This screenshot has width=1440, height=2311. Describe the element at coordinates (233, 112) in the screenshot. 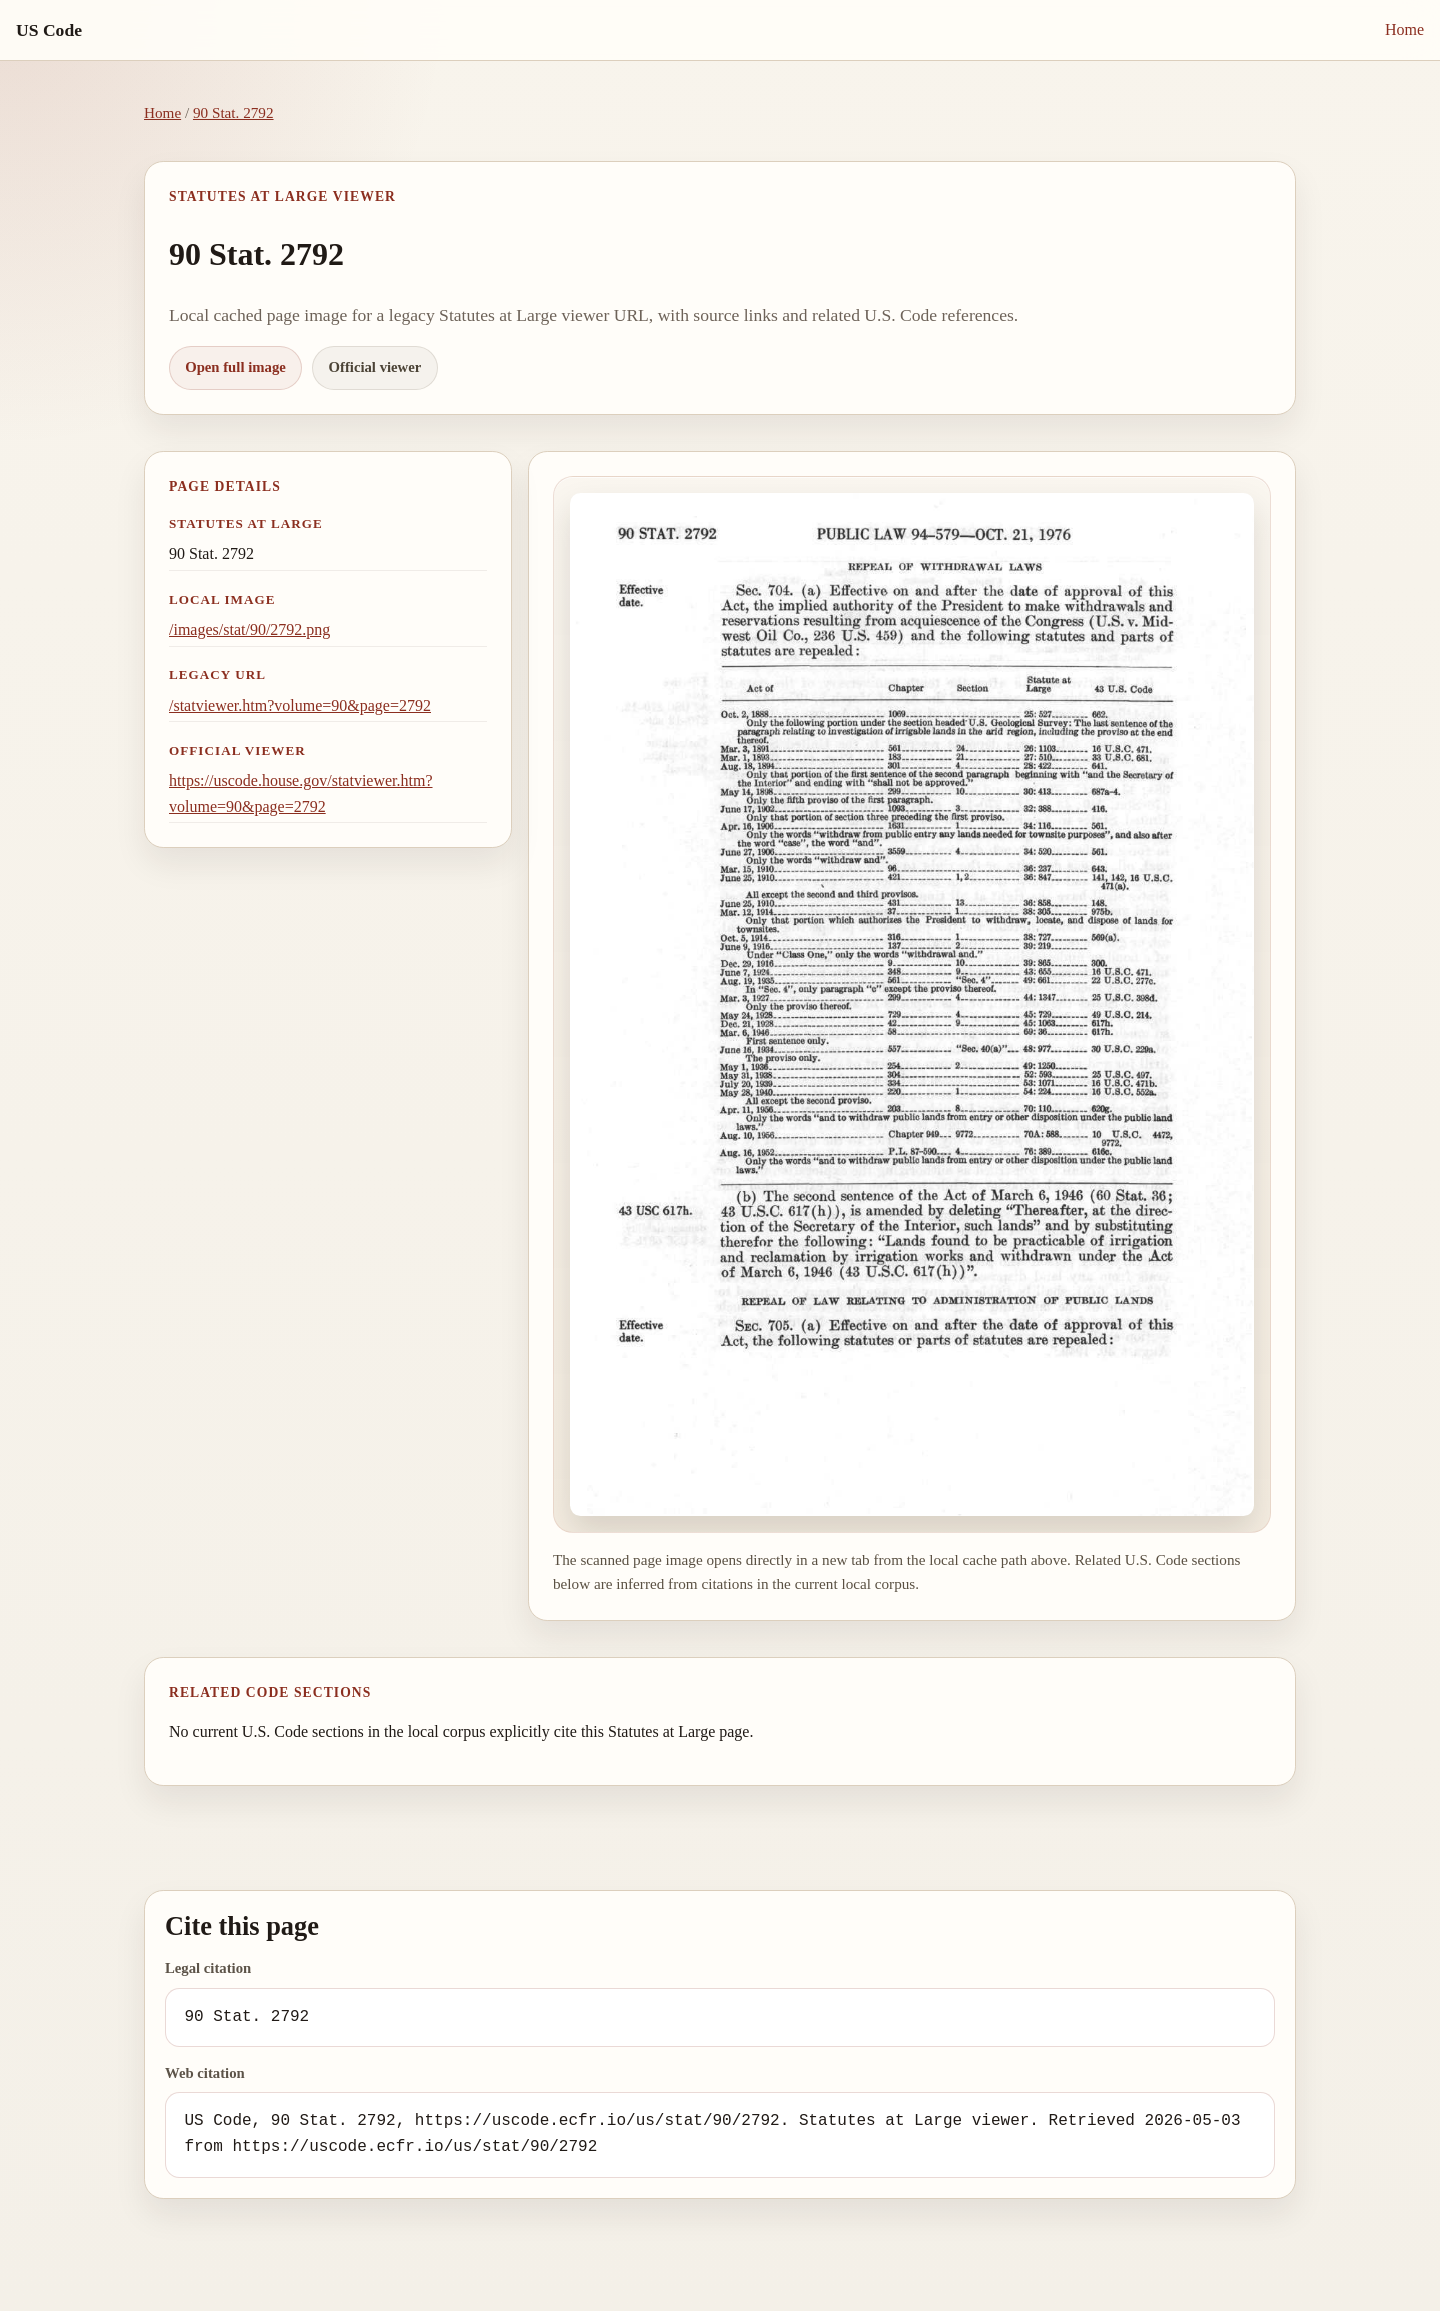

I see `90 Stat. 2792` at that location.